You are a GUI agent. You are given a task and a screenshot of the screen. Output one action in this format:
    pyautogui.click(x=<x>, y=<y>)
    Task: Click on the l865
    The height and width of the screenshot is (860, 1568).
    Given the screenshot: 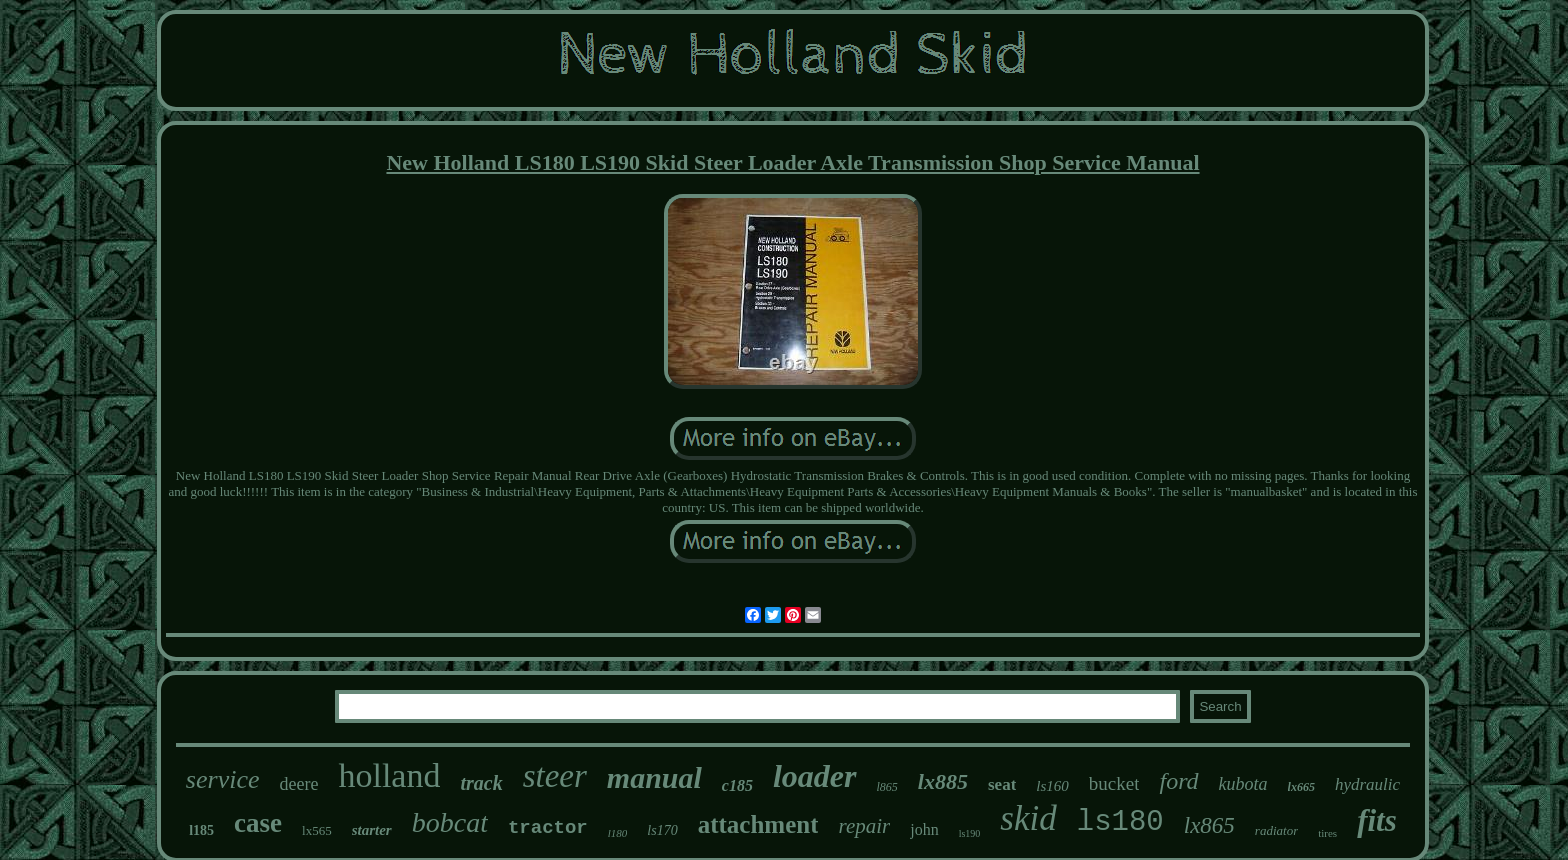 What is the action you would take?
    pyautogui.click(x=887, y=787)
    